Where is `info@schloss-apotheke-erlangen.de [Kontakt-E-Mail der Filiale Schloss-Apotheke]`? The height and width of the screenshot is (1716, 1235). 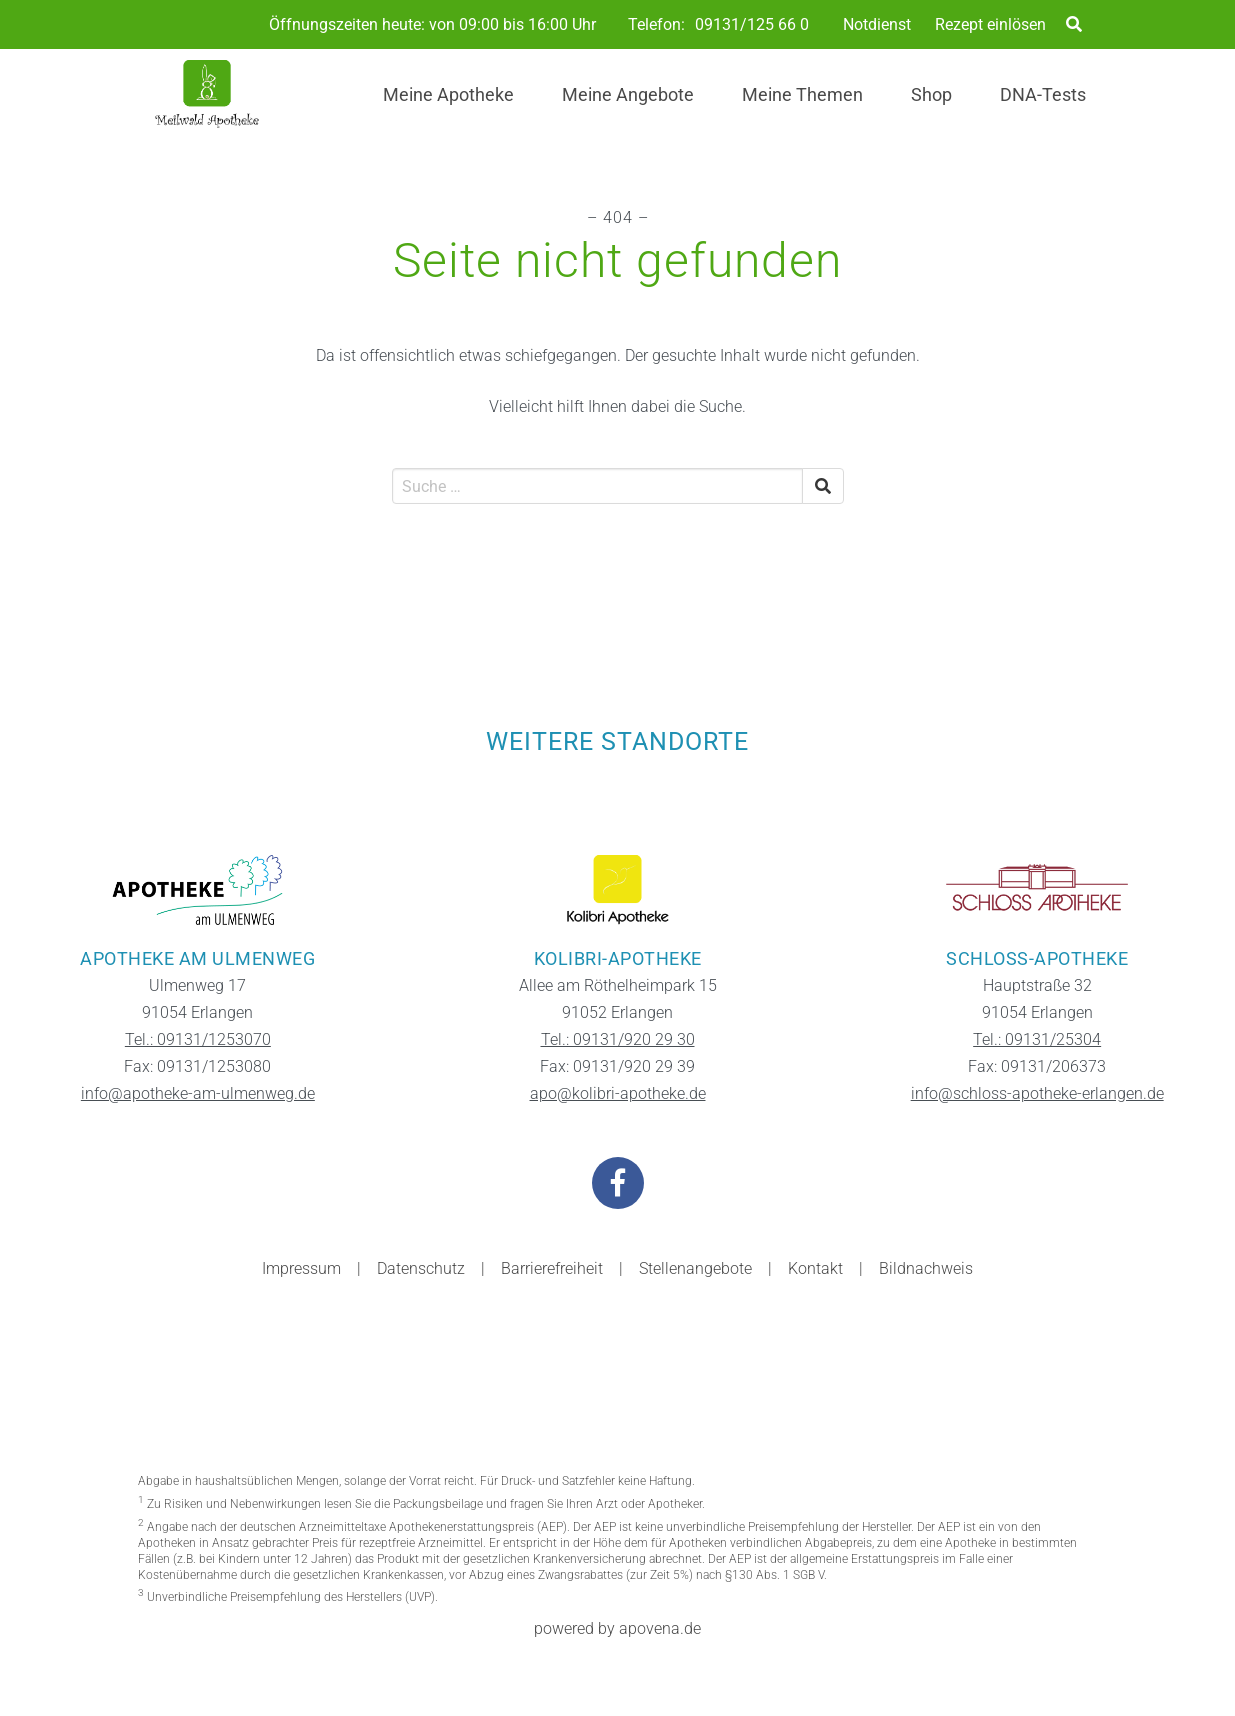 info@schloss-apotheke-erlangen.de [Kontakt-E-Mail der Filiale Schloss-Apotheke] is located at coordinates (1037, 1093).